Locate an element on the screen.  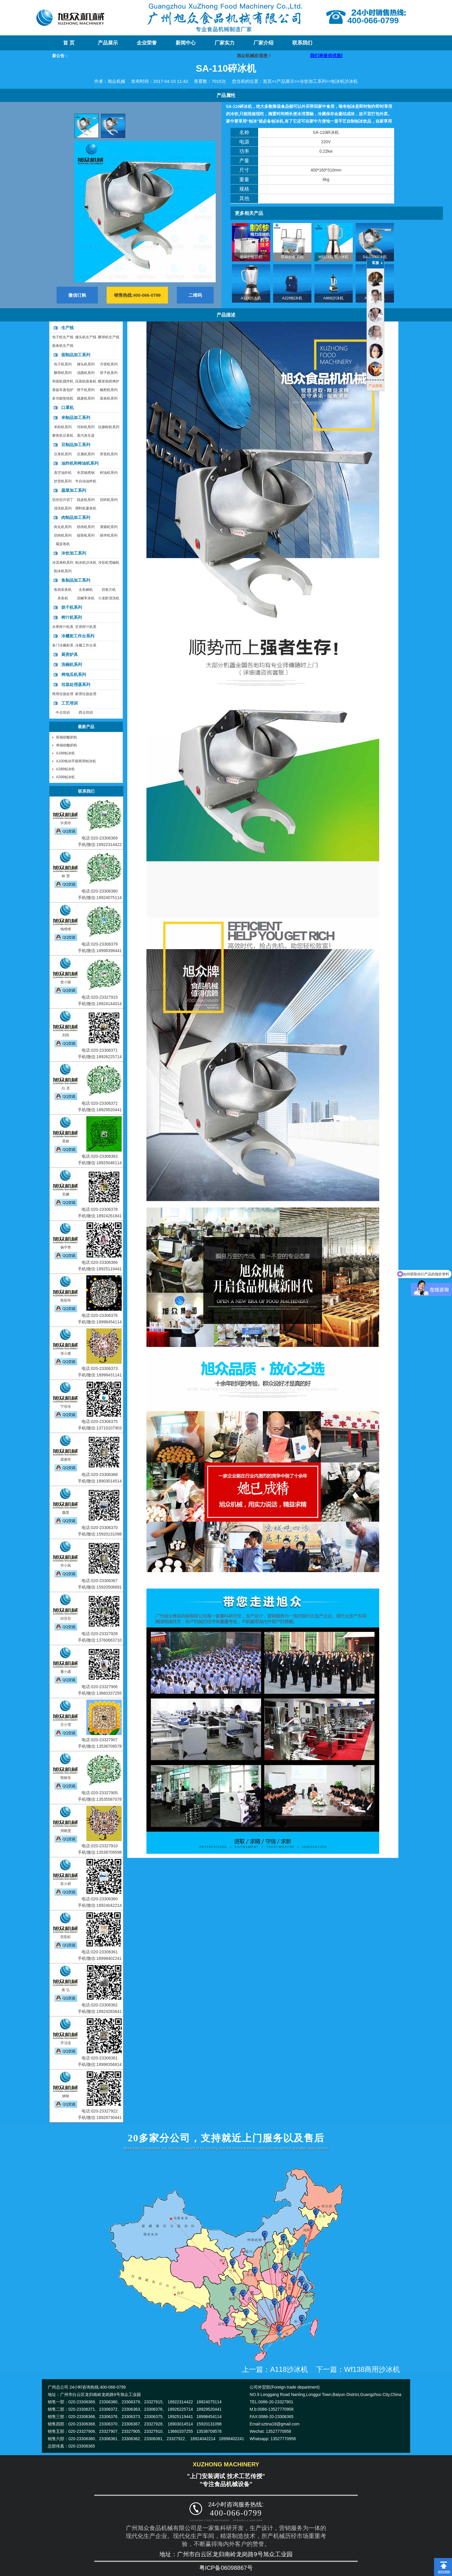
拉肠粉机系列 is located at coordinates (108, 427).